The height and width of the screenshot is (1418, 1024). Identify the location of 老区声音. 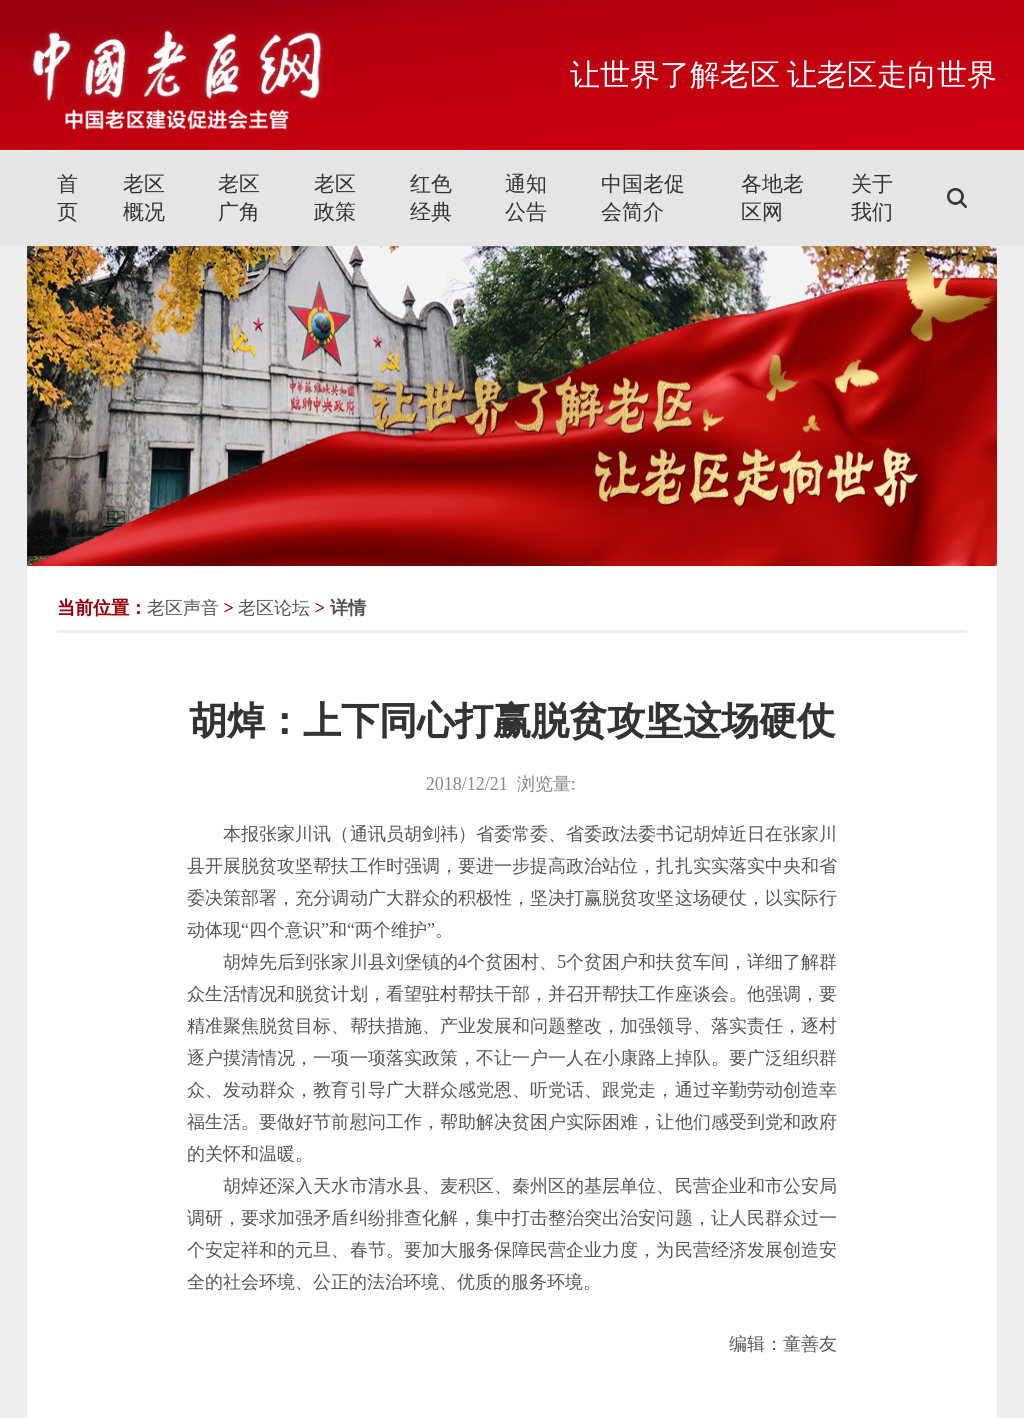
(183, 608).